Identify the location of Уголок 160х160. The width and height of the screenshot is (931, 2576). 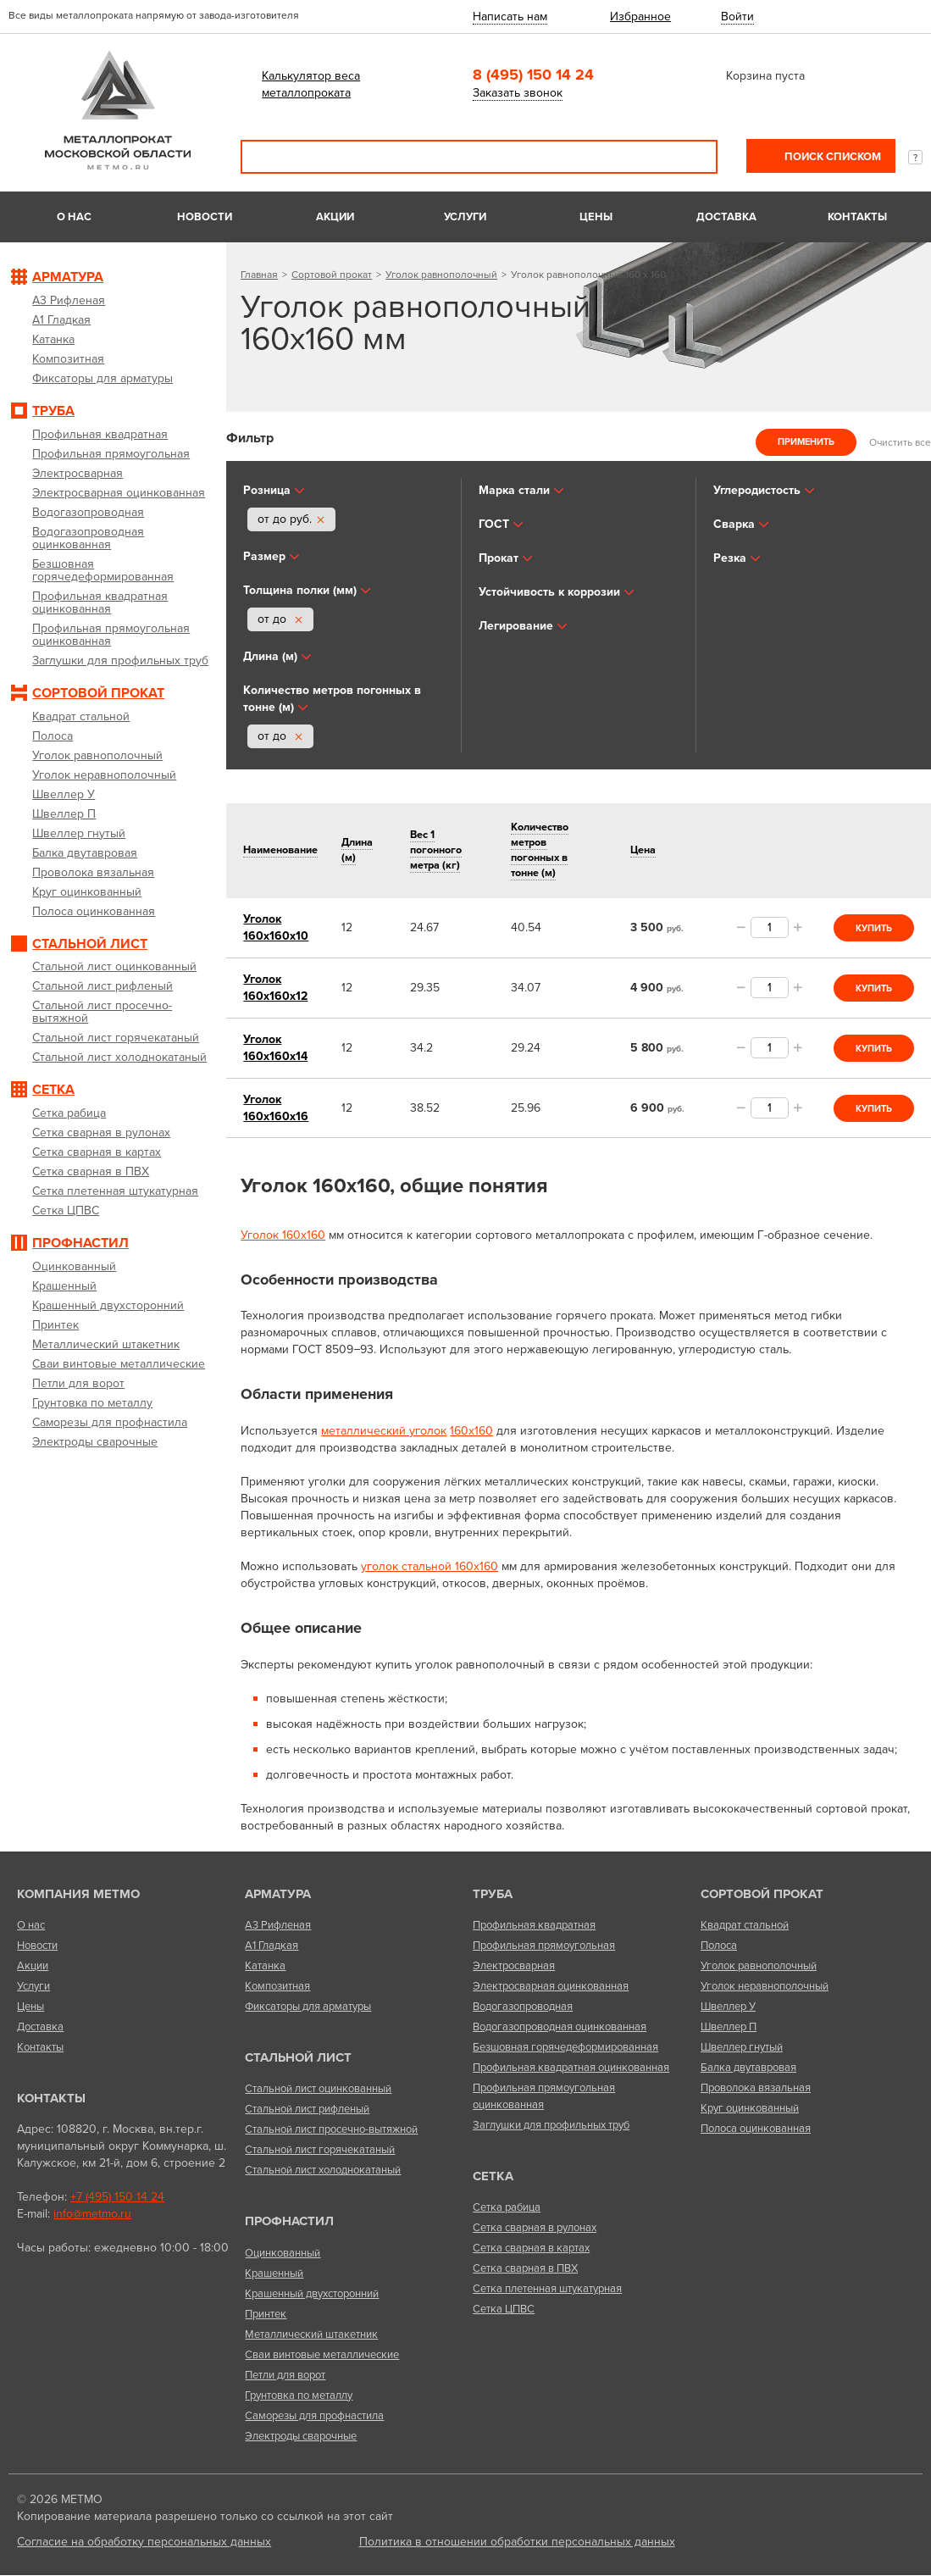
(283, 1235).